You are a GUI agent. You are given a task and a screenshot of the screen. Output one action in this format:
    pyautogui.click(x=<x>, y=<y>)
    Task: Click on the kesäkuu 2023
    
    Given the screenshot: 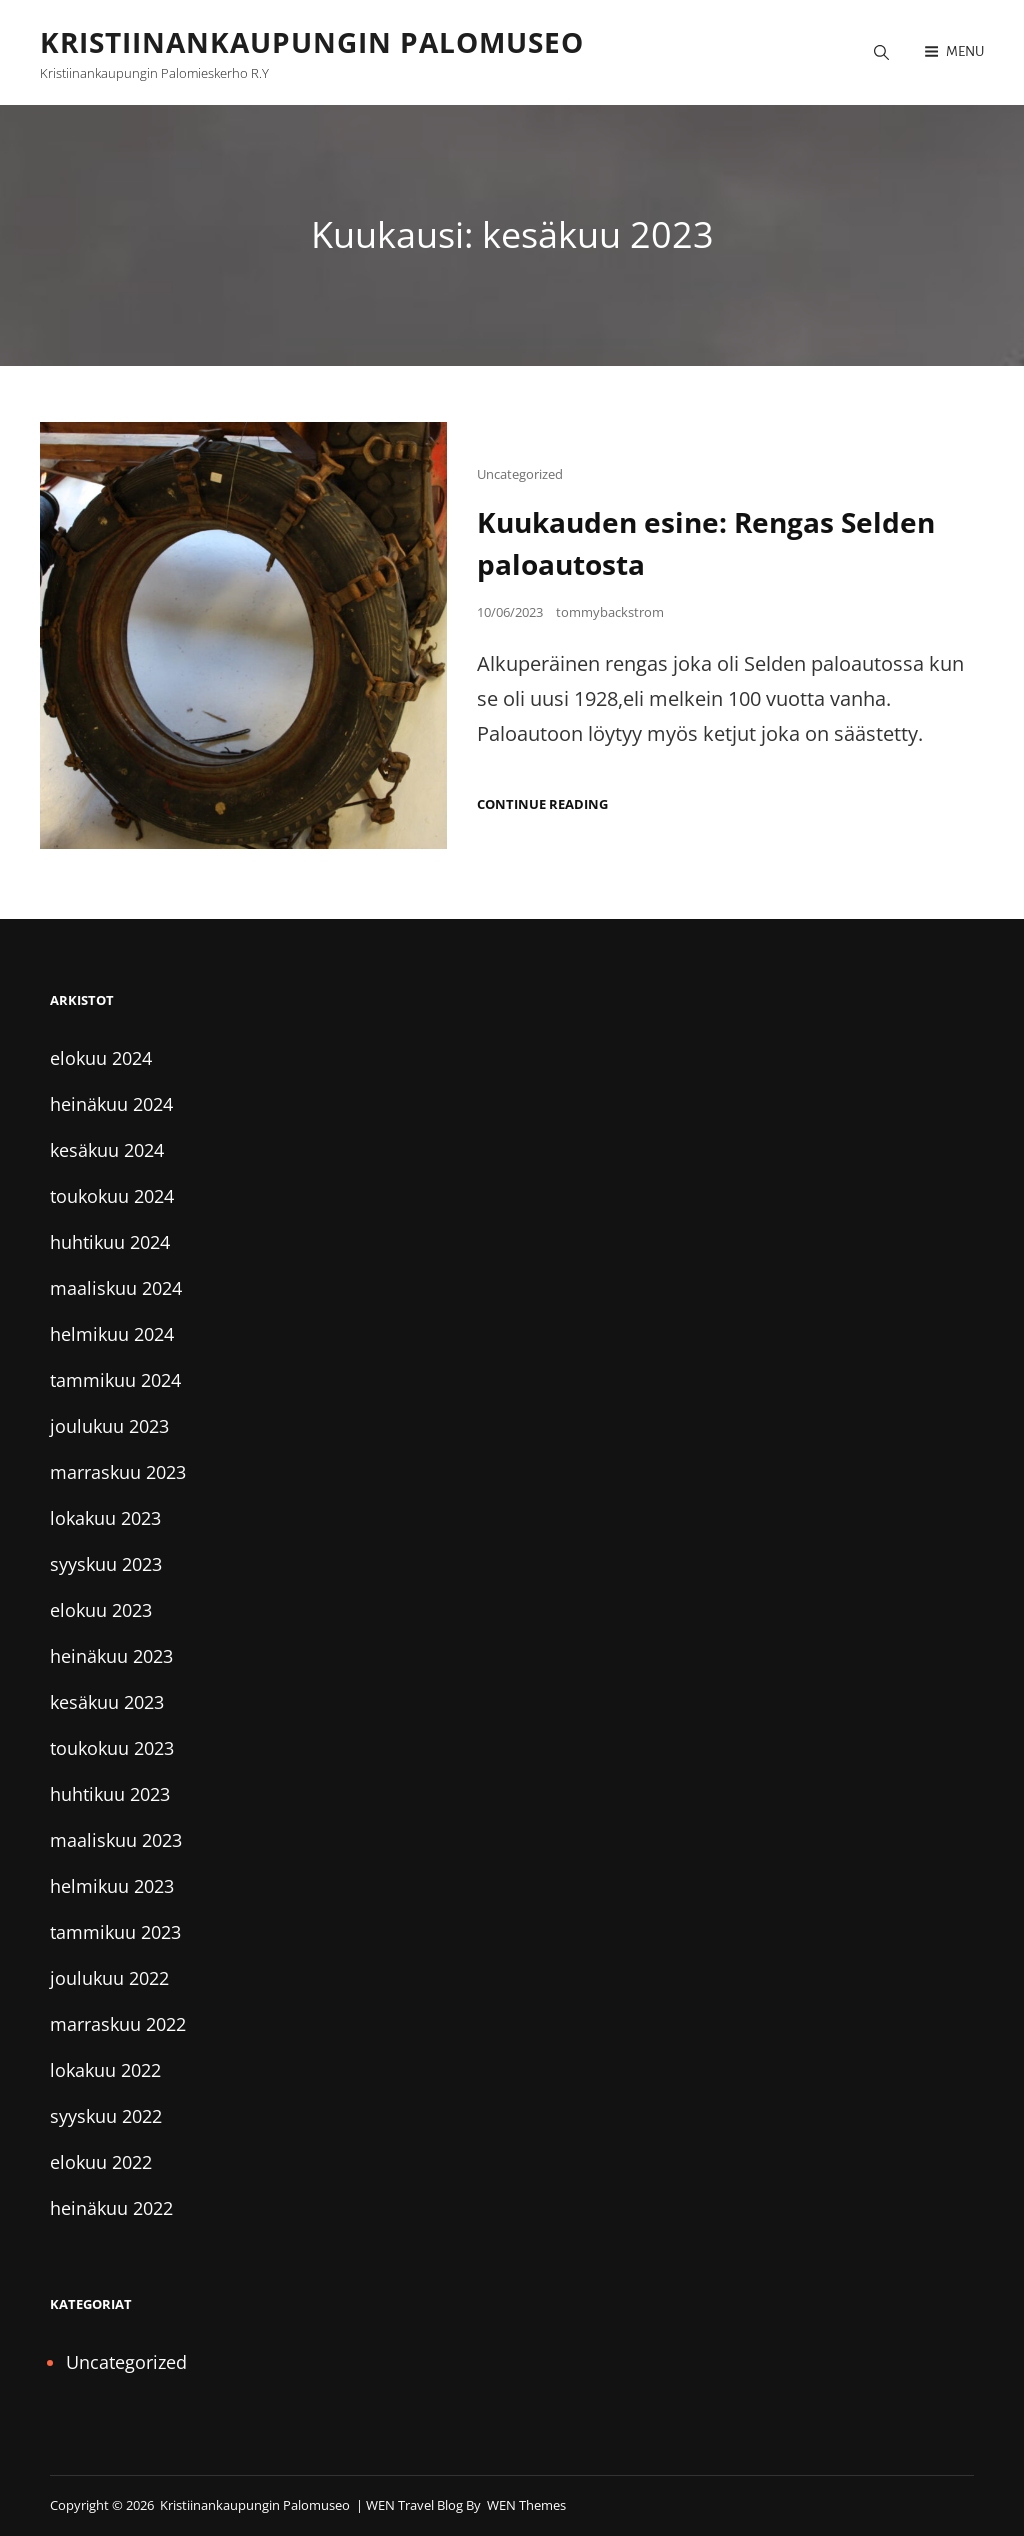 What is the action you would take?
    pyautogui.click(x=107, y=1702)
    